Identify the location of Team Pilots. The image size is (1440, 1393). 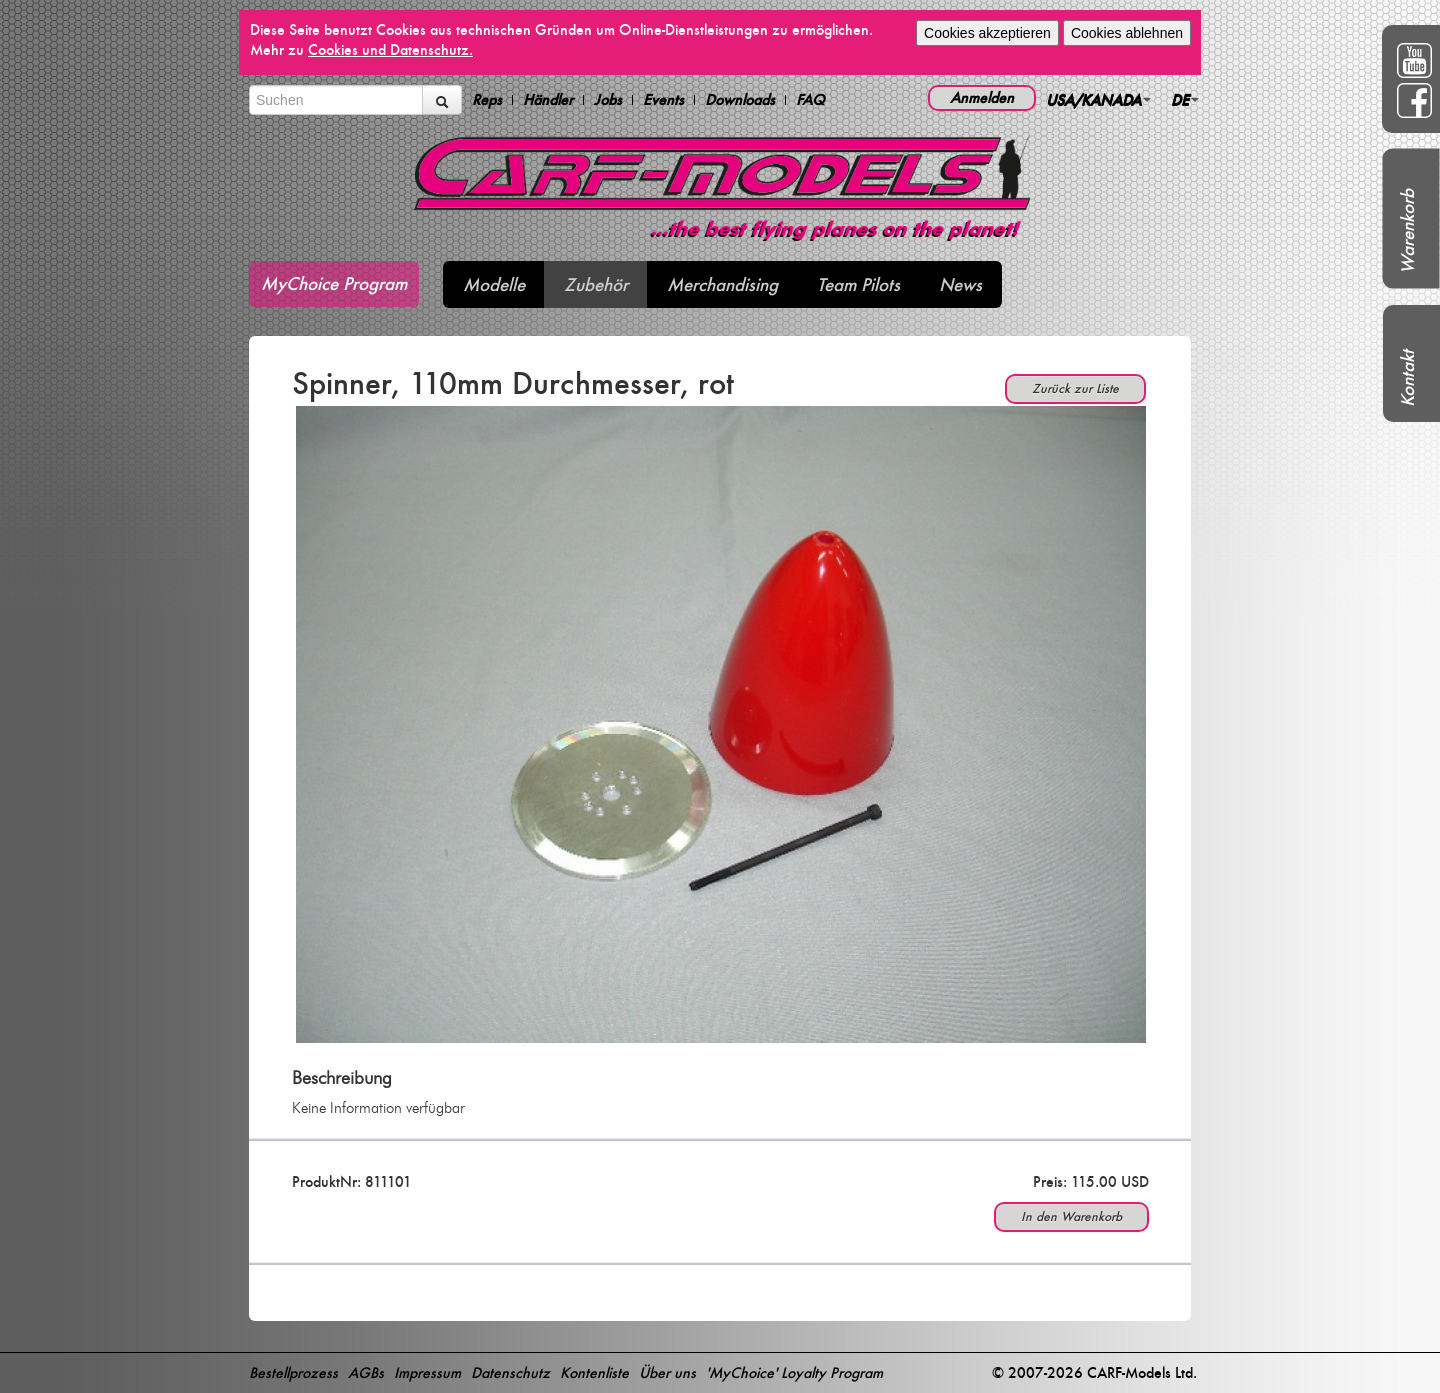
(858, 284).